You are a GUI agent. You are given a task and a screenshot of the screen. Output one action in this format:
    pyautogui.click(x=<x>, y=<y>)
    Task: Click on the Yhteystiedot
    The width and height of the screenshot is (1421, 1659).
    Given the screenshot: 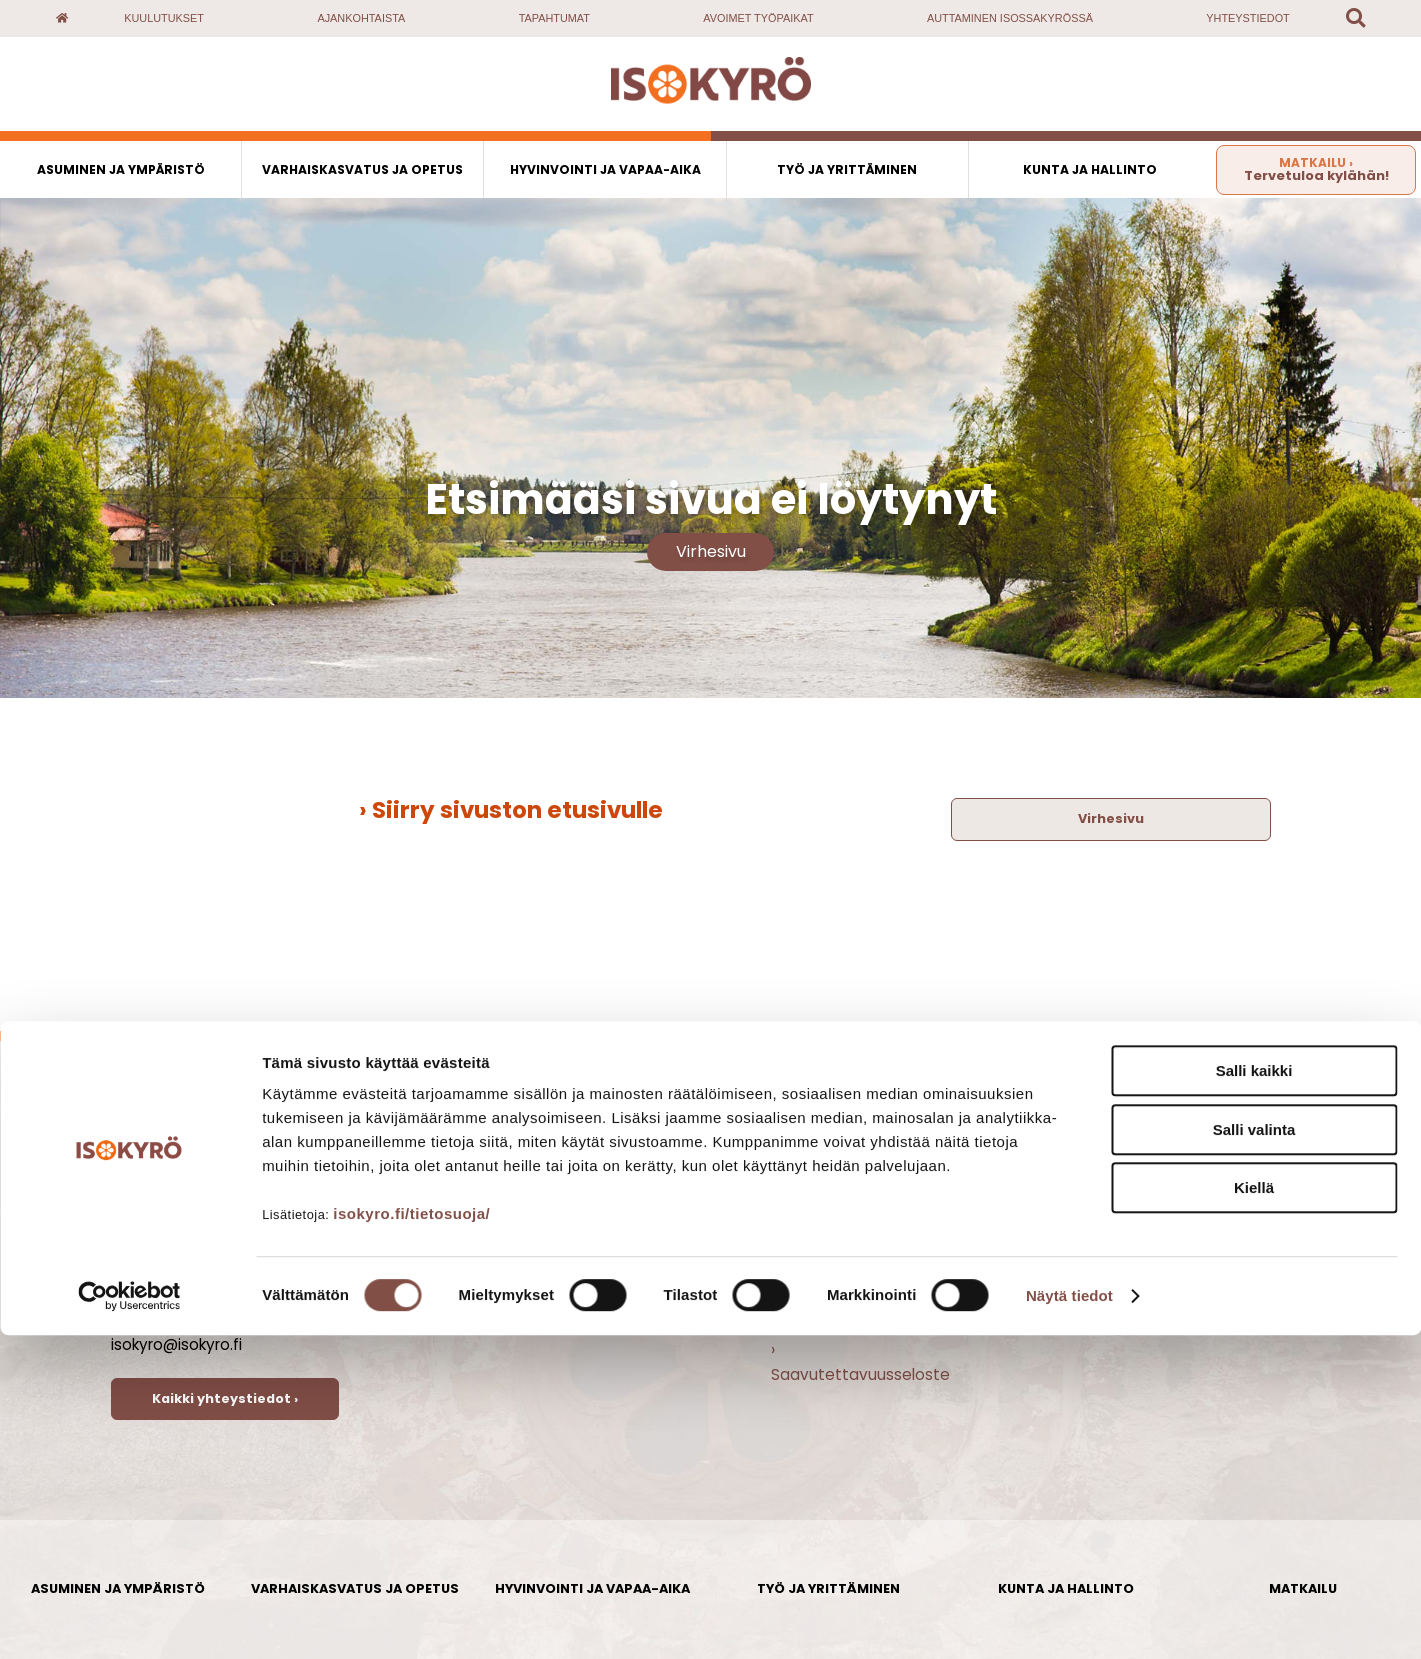 What is the action you would take?
    pyautogui.click(x=1247, y=18)
    